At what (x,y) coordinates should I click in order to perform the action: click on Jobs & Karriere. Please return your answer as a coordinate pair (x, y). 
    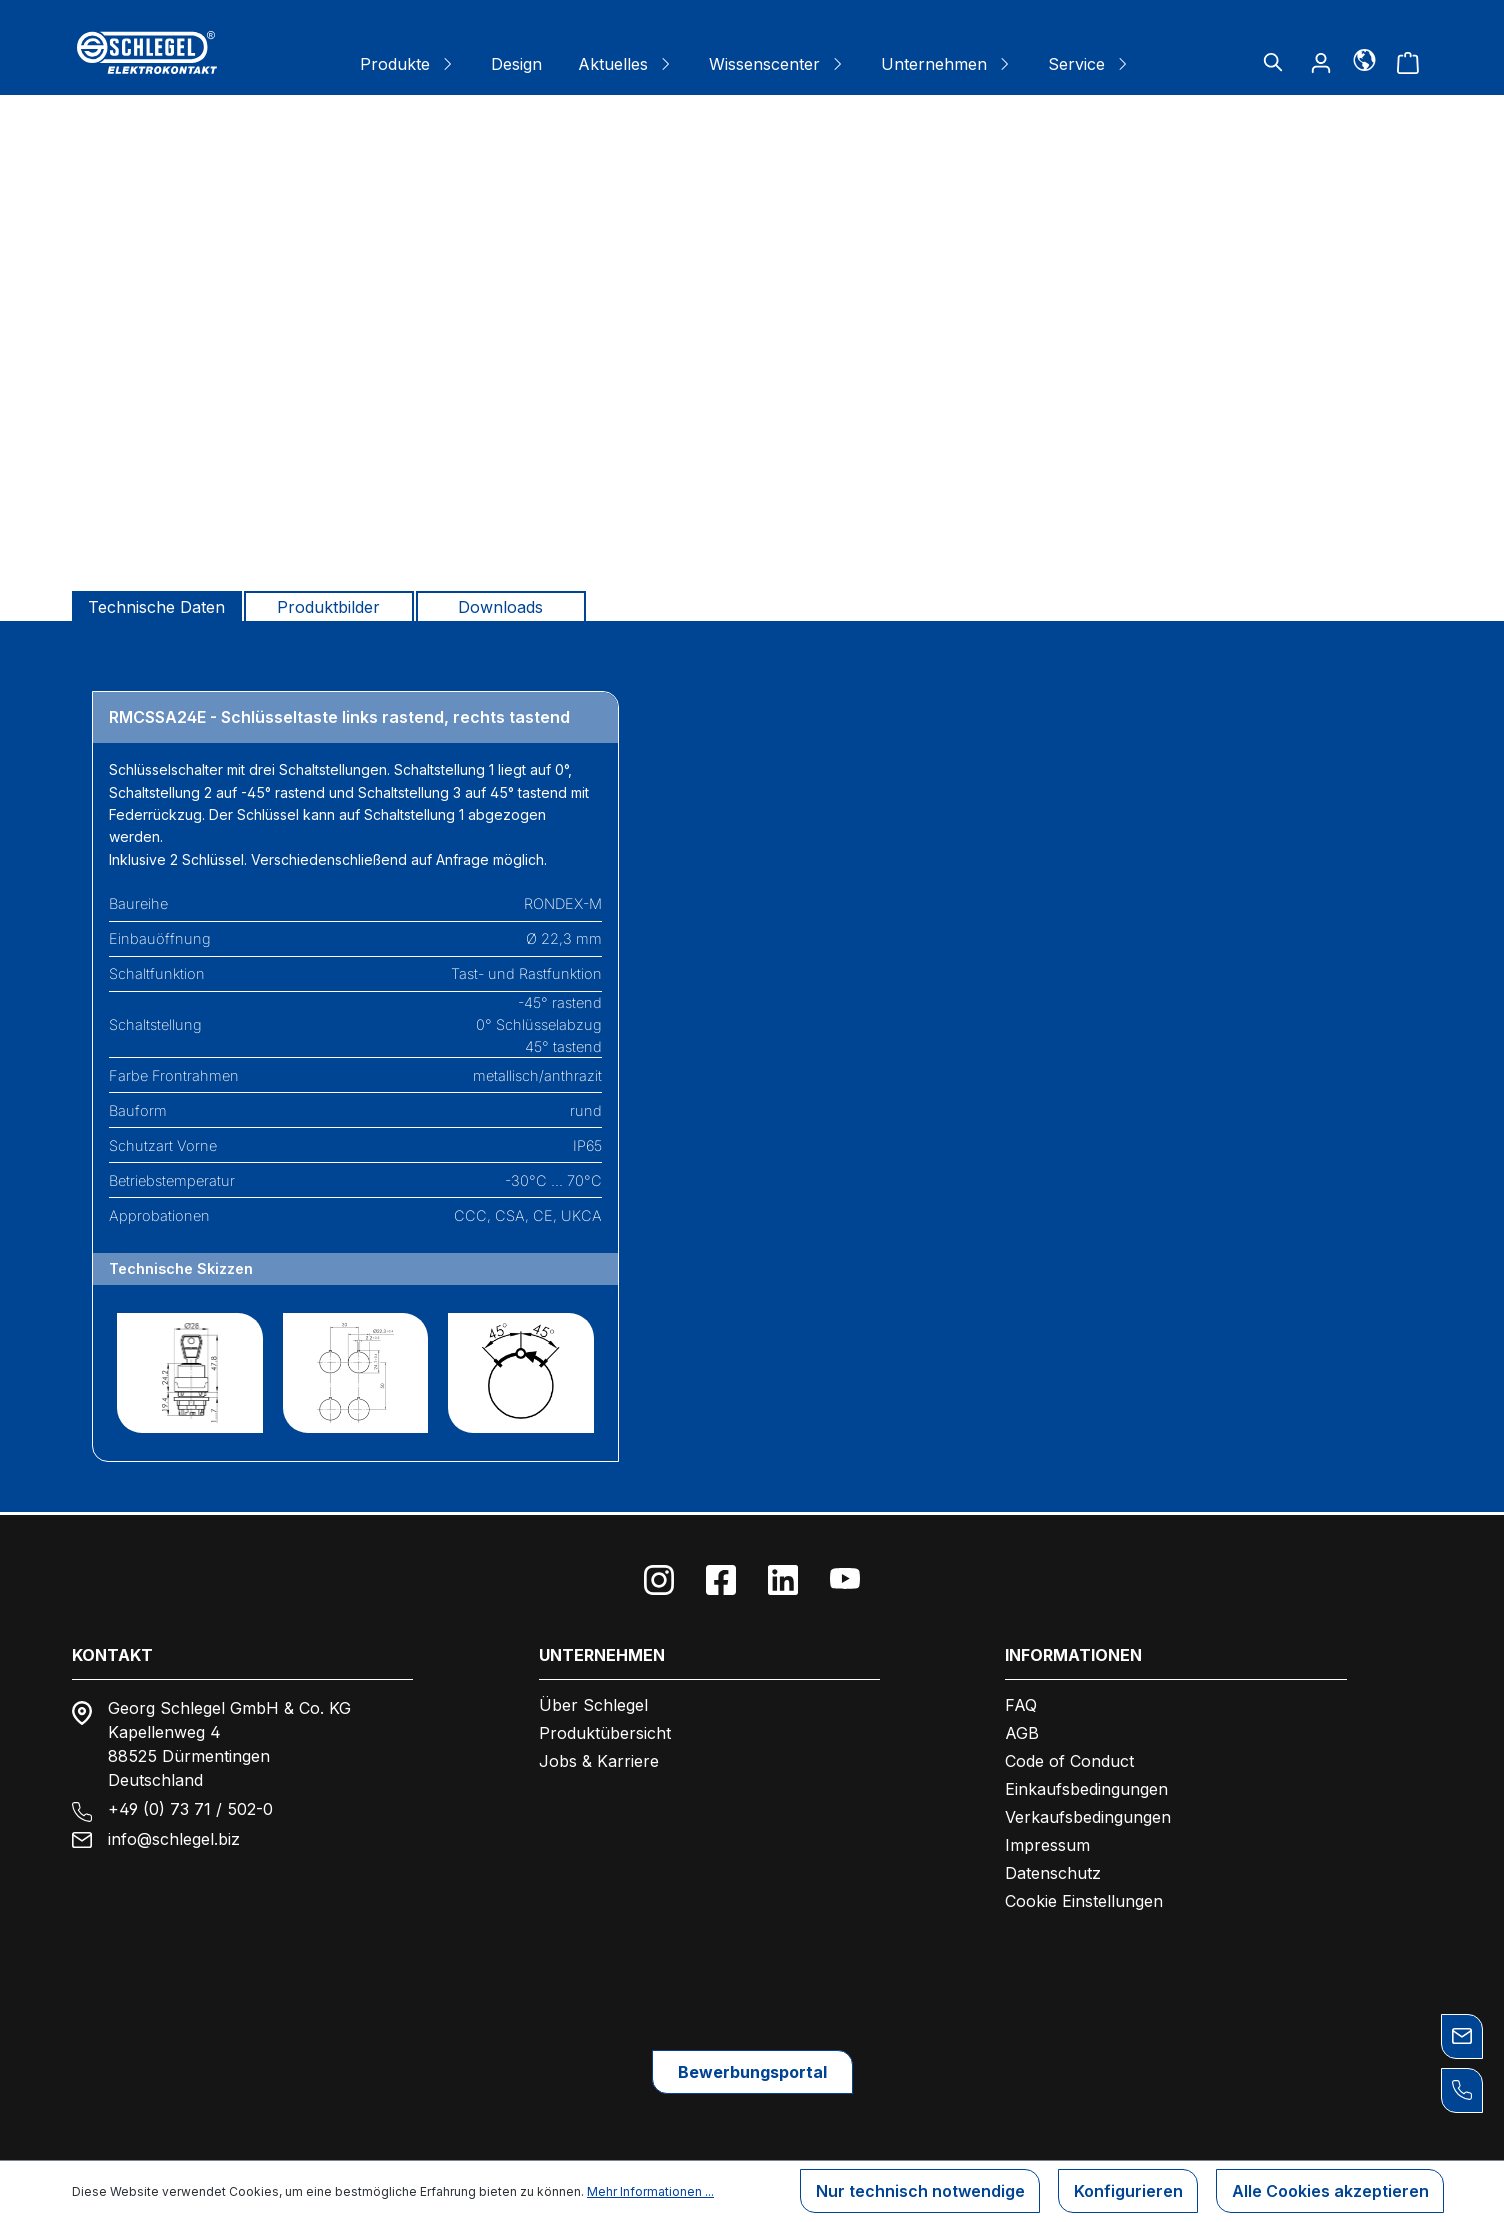
    Looking at the image, I should click on (599, 1759).